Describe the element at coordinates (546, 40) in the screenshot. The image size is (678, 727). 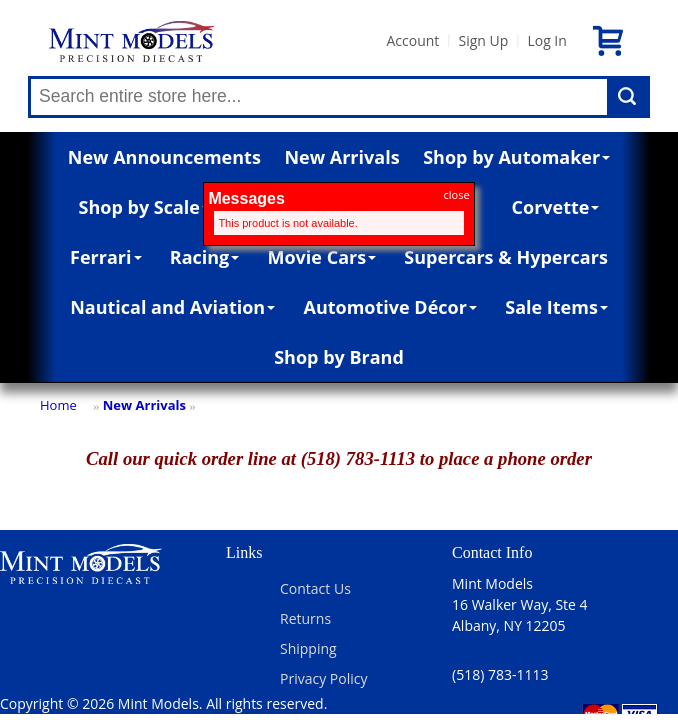
I see `Log In` at that location.